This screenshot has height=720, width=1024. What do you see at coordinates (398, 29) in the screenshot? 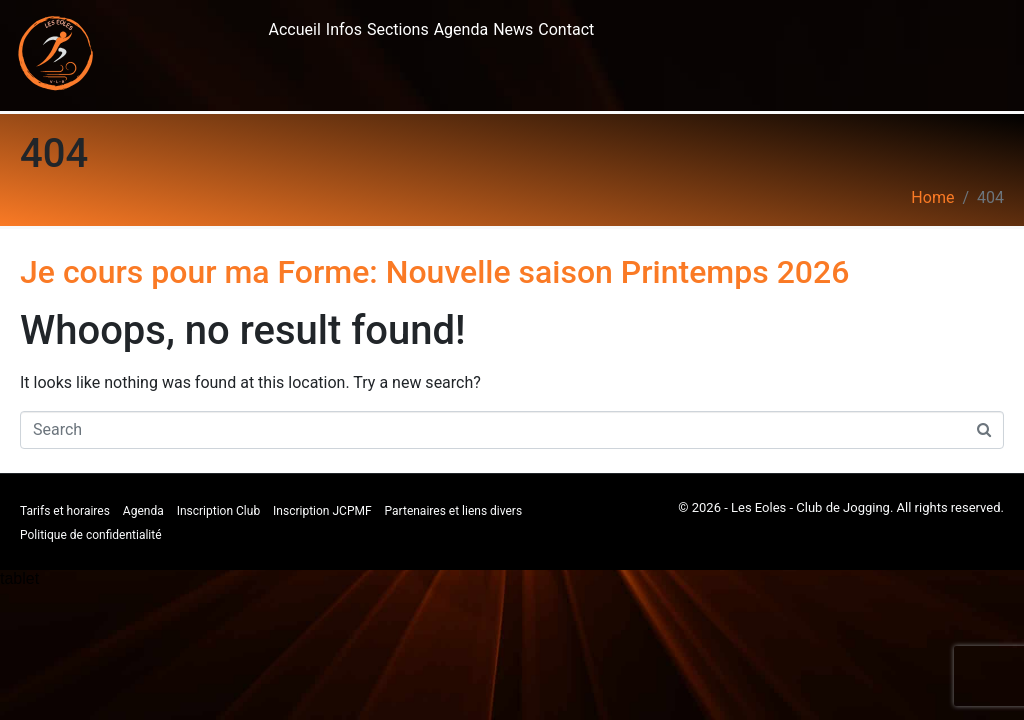
I see `Sections` at bounding box center [398, 29].